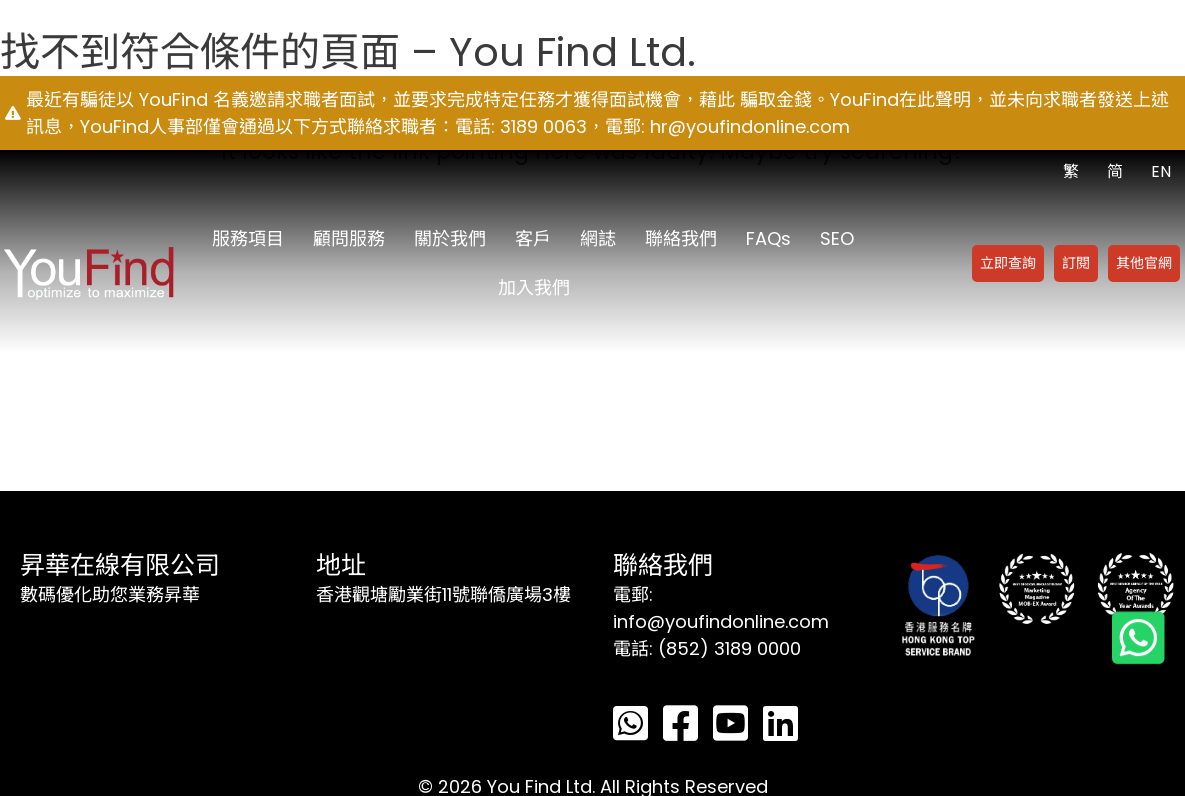 Image resolution: width=1185 pixels, height=796 pixels. Describe the element at coordinates (248, 238) in the screenshot. I see `服務項目` at that location.